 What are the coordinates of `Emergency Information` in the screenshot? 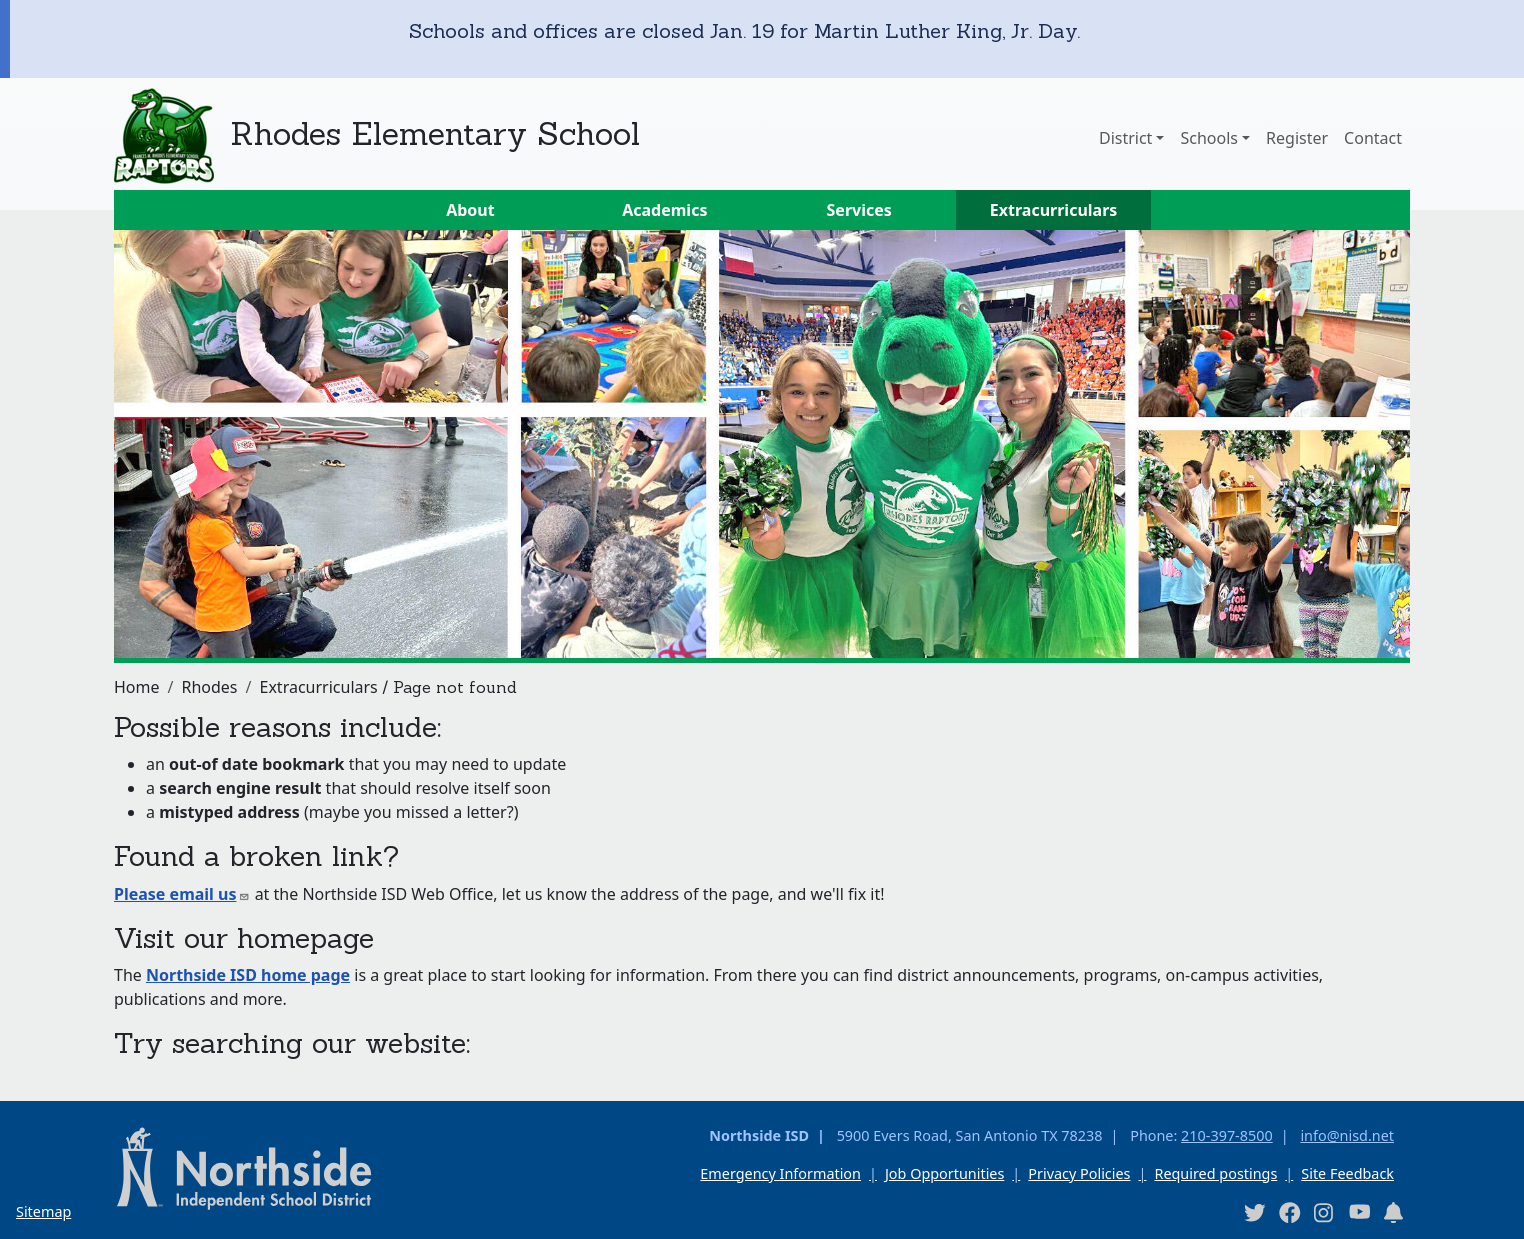 It's located at (780, 1173).